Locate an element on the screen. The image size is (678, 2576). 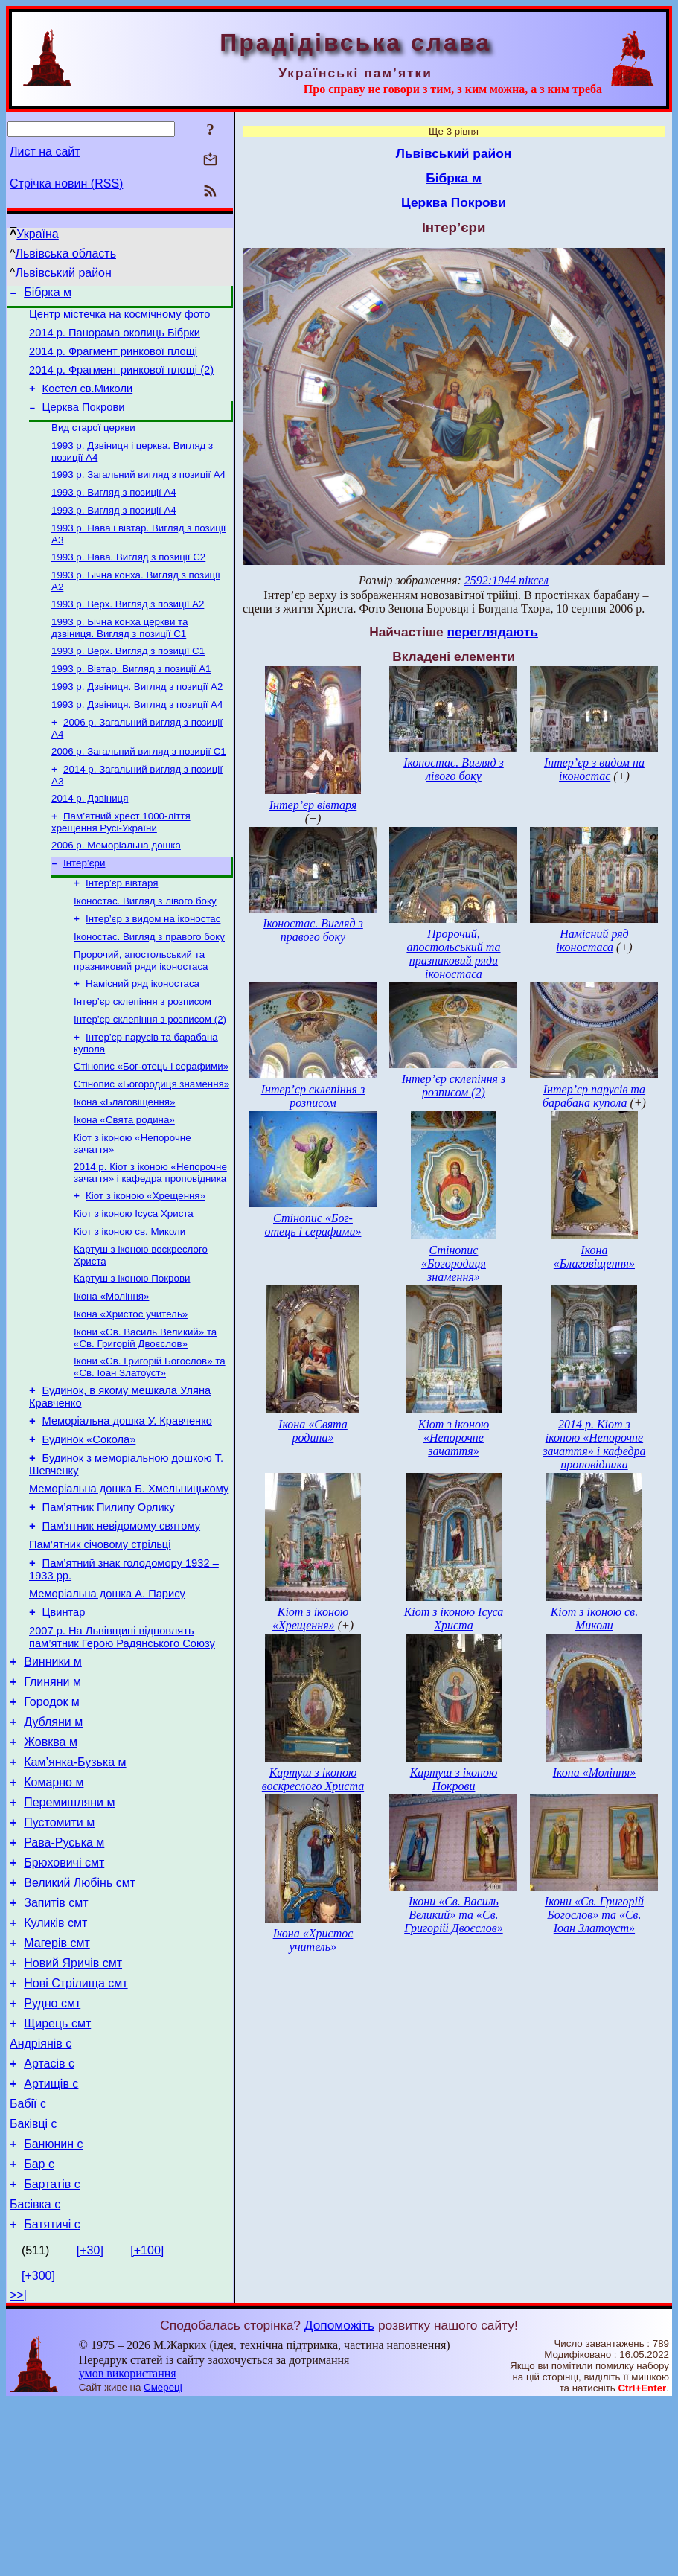
[+100] is located at coordinates (147, 2424).